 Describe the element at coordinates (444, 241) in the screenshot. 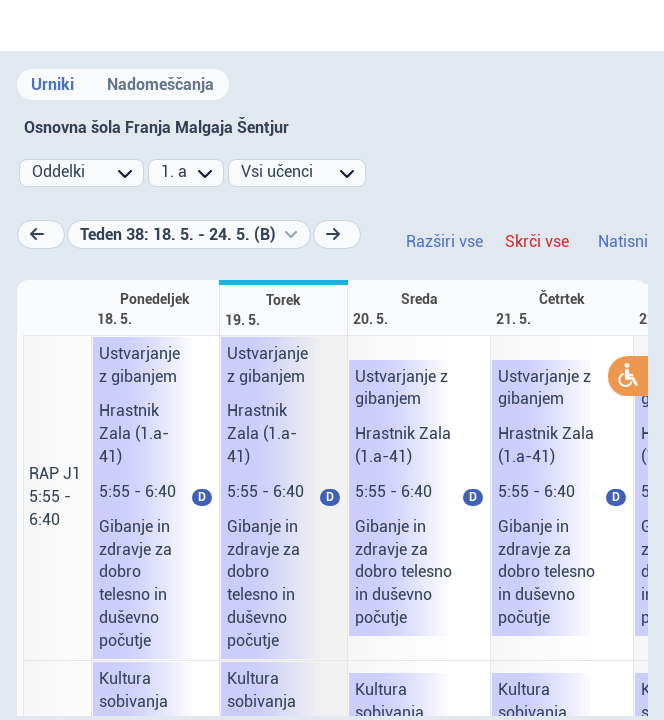

I see `Razširi vse` at that location.